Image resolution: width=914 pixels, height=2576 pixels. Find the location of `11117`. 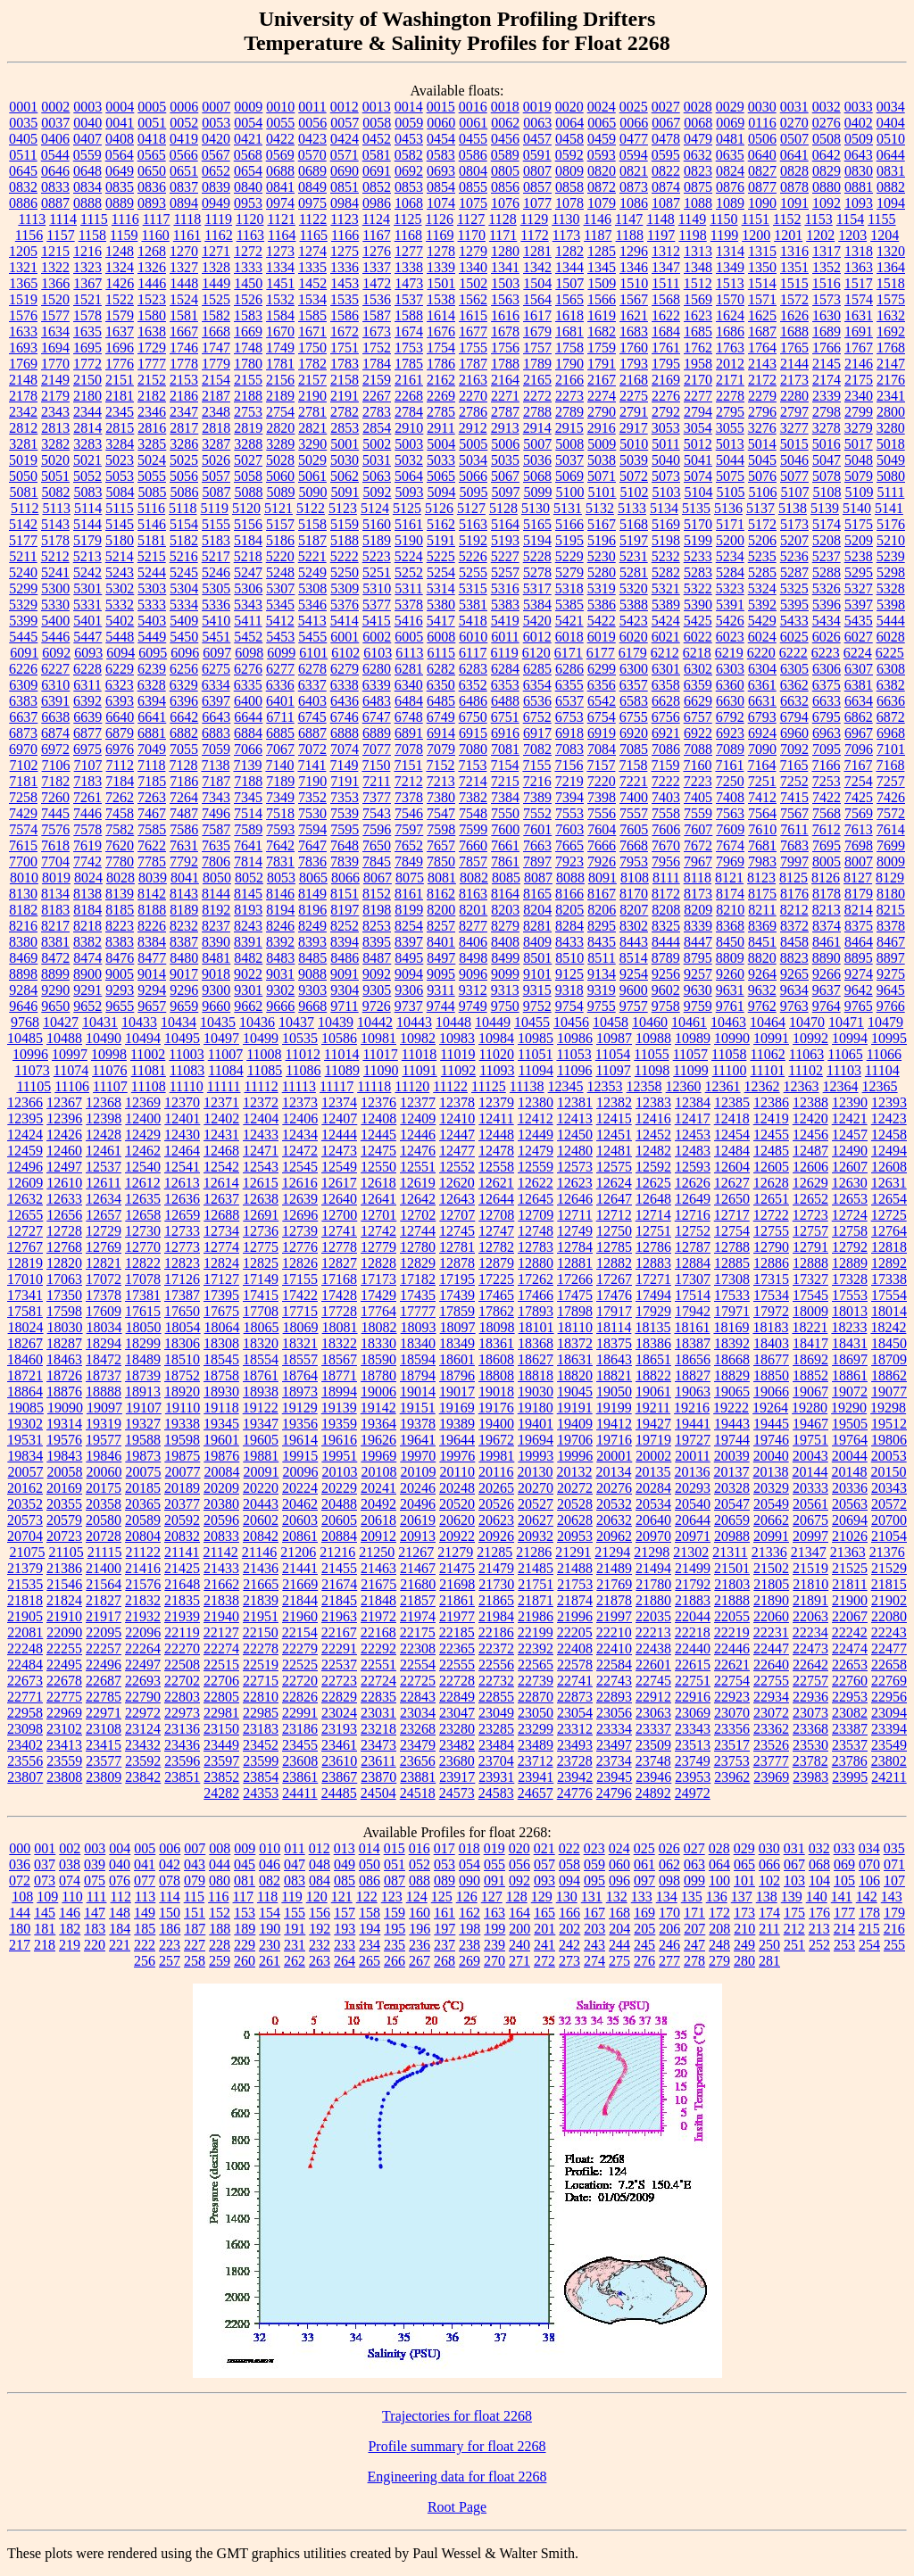

11117 is located at coordinates (336, 1086).